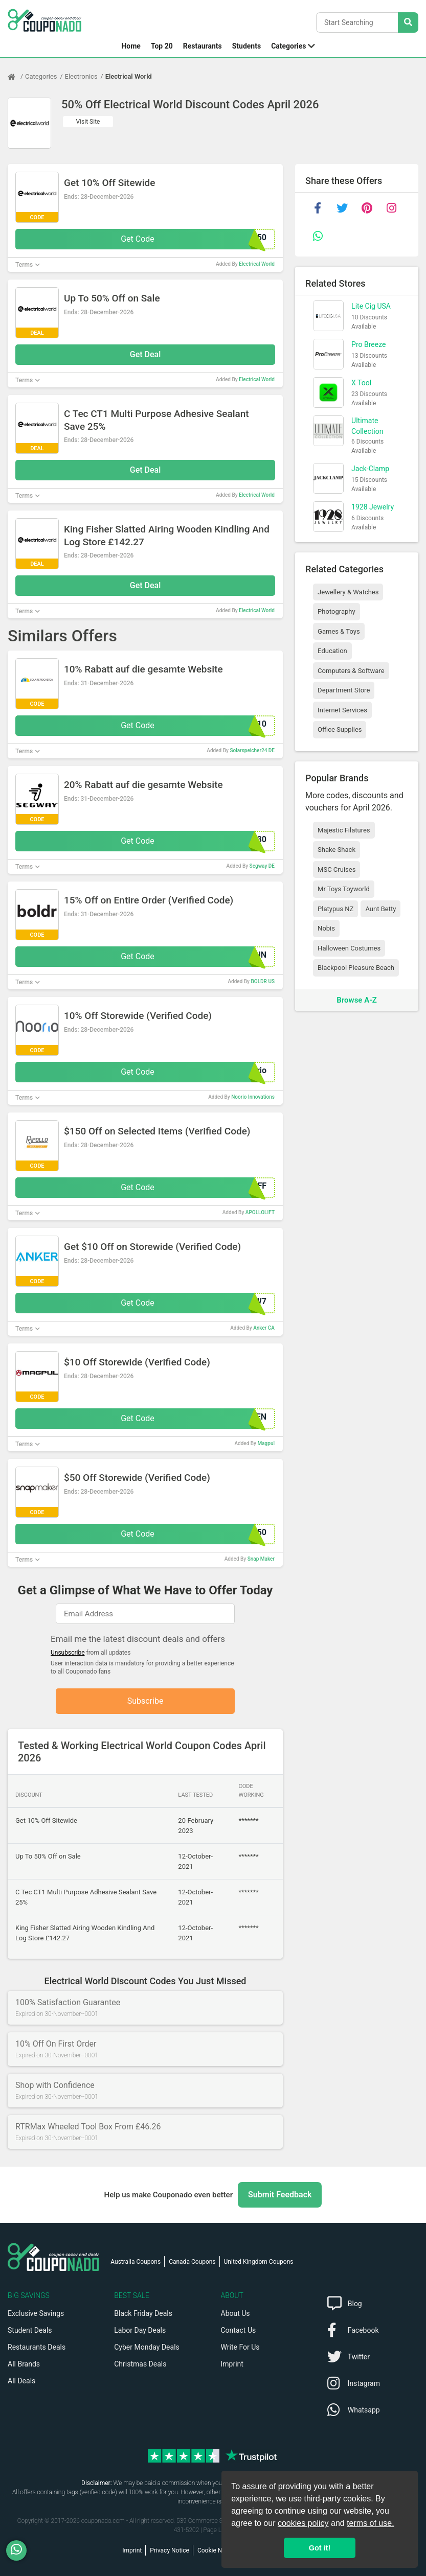  Describe the element at coordinates (356, 967) in the screenshot. I see `Blackpool Pleasure Beach` at that location.